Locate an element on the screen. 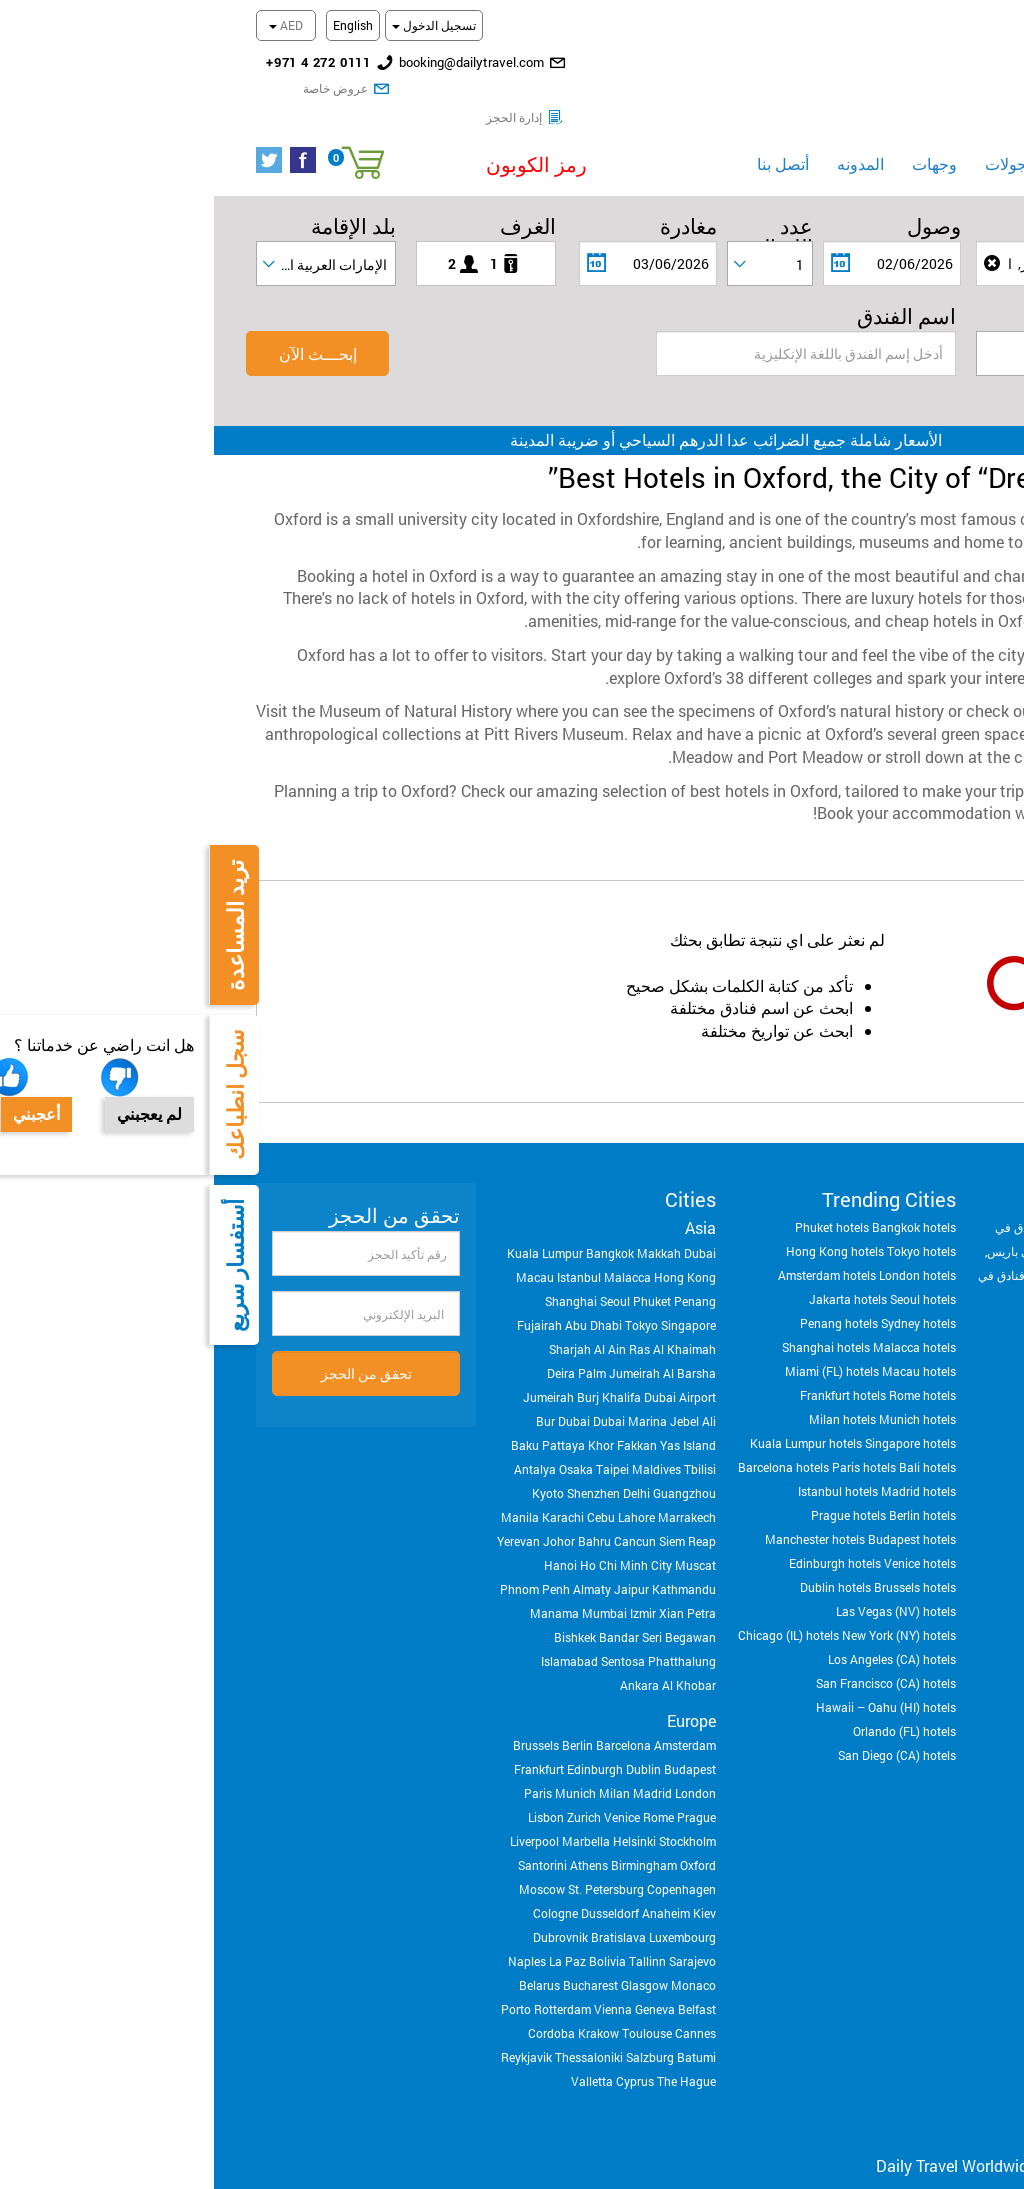 The image size is (1024, 2189). Macau hotels is located at coordinates (705, 1342).